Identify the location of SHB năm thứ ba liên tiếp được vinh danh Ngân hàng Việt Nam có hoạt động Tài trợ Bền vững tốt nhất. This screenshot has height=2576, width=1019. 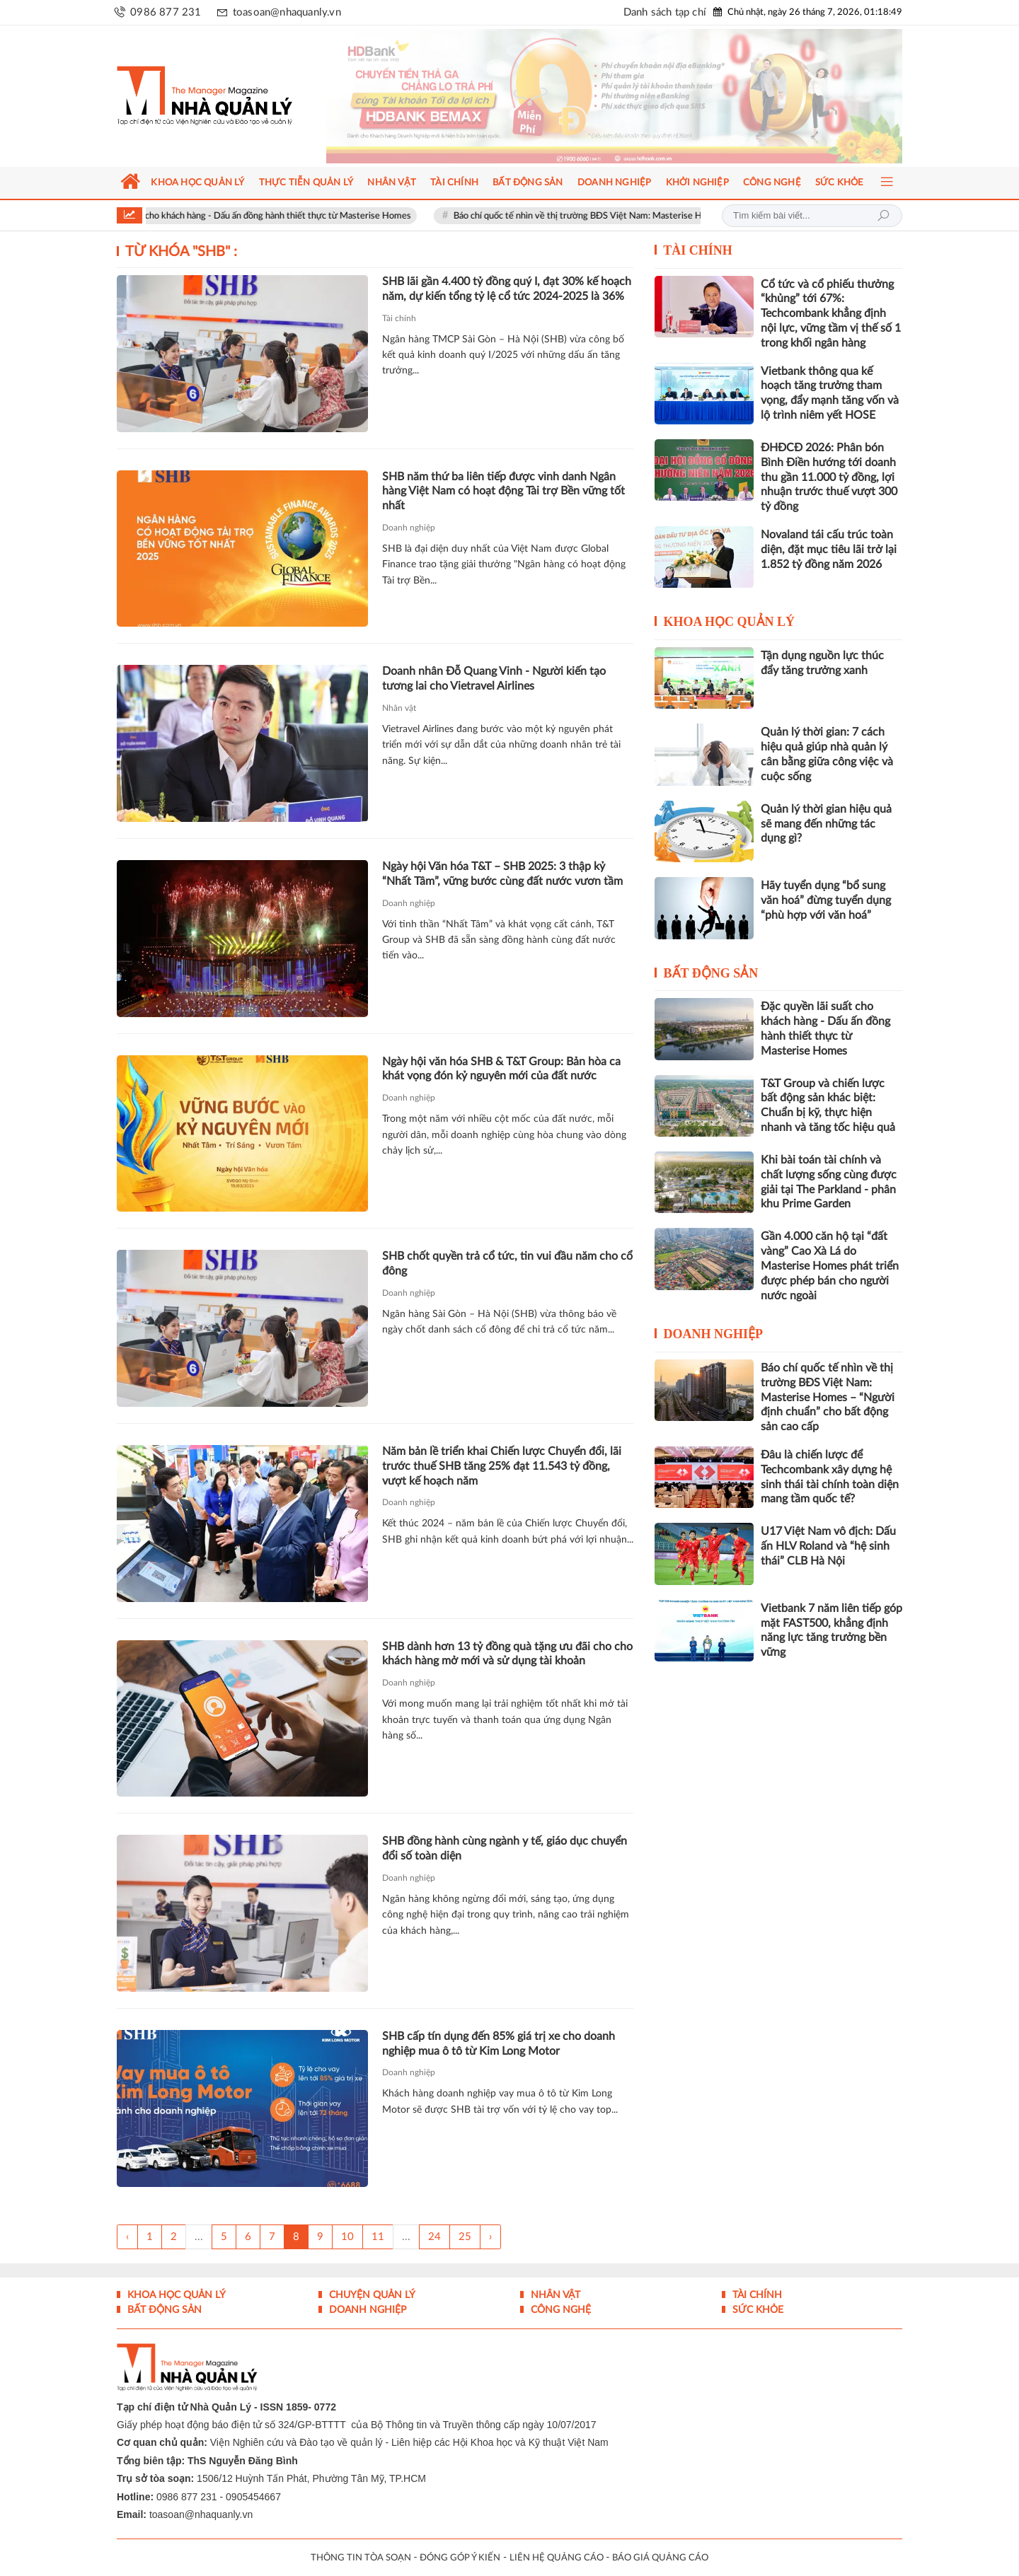
(503, 491).